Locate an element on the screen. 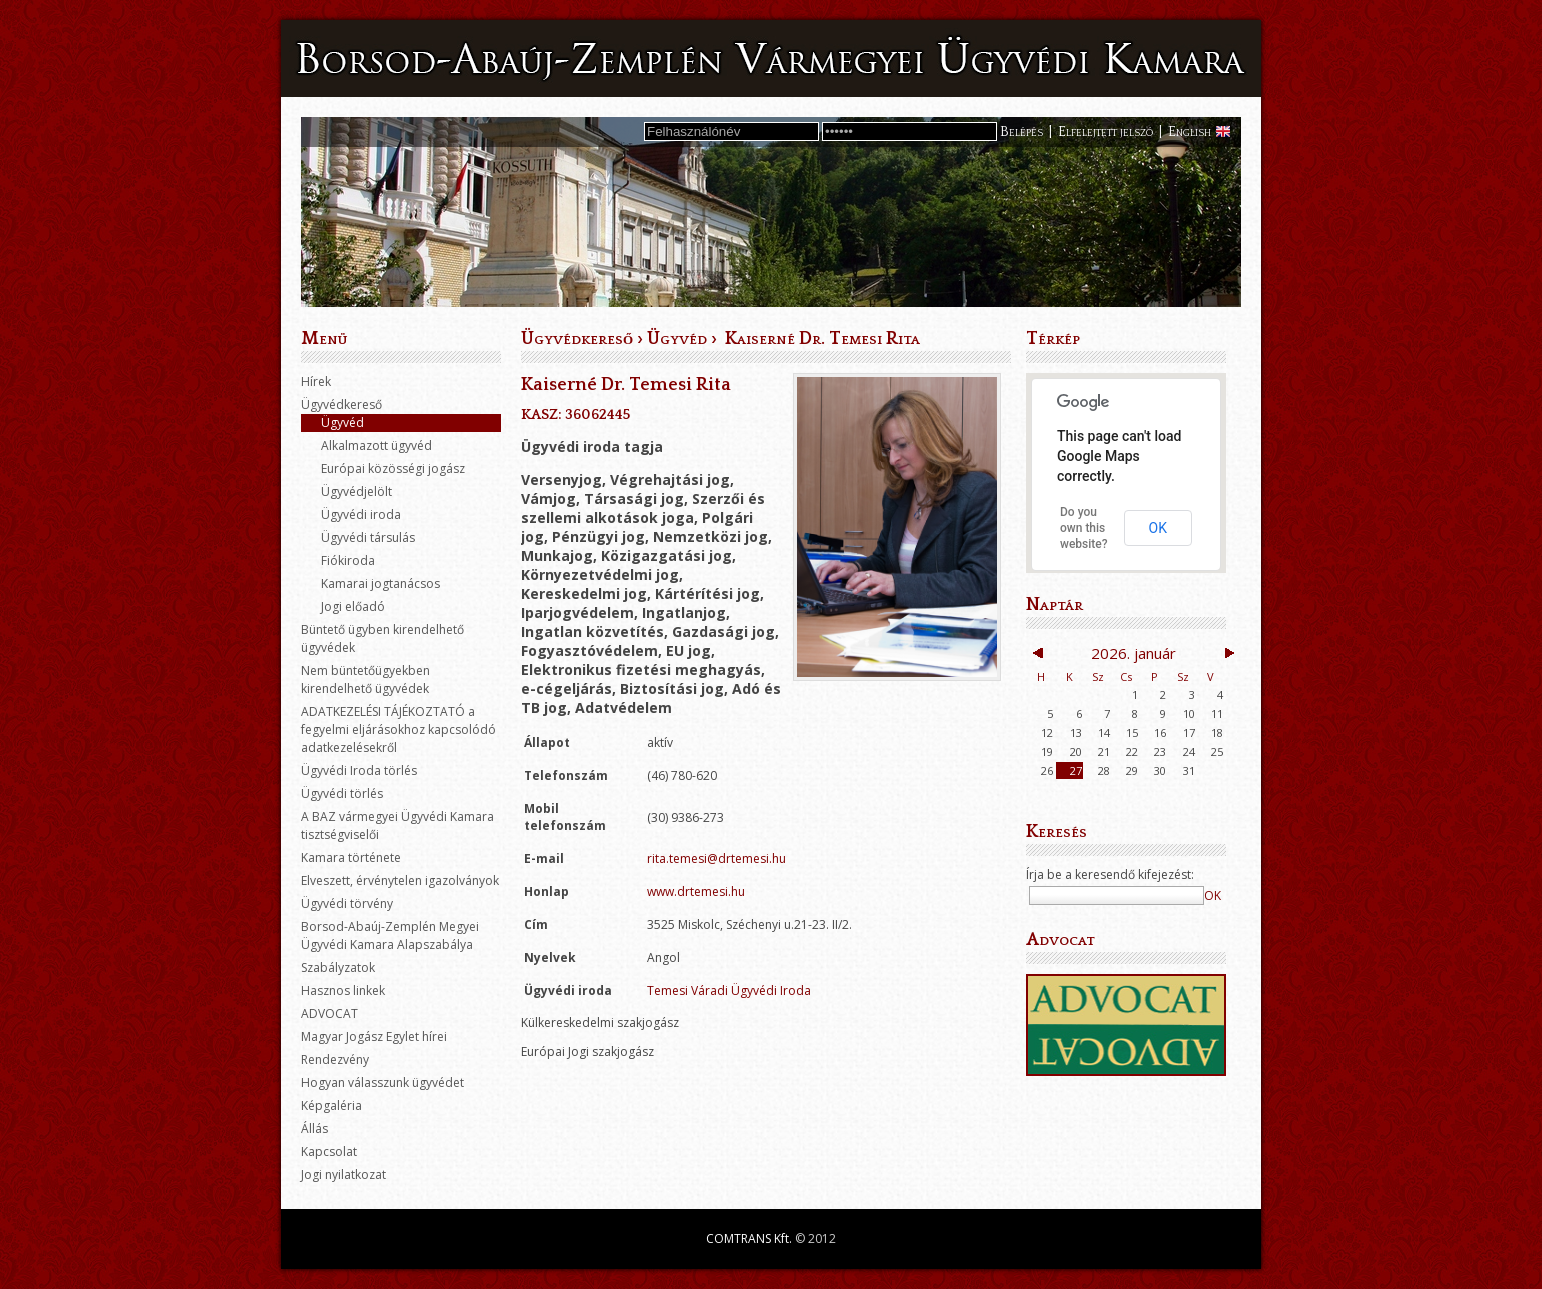 This screenshot has width=1542, height=1289. ADVOCAT is located at coordinates (329, 1013).